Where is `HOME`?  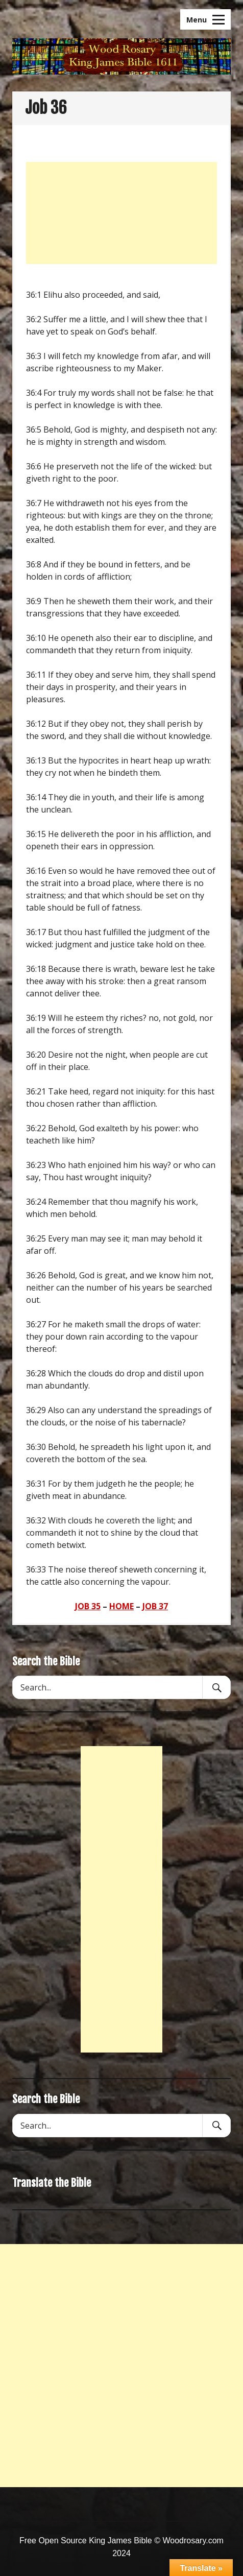 HOME is located at coordinates (121, 1606).